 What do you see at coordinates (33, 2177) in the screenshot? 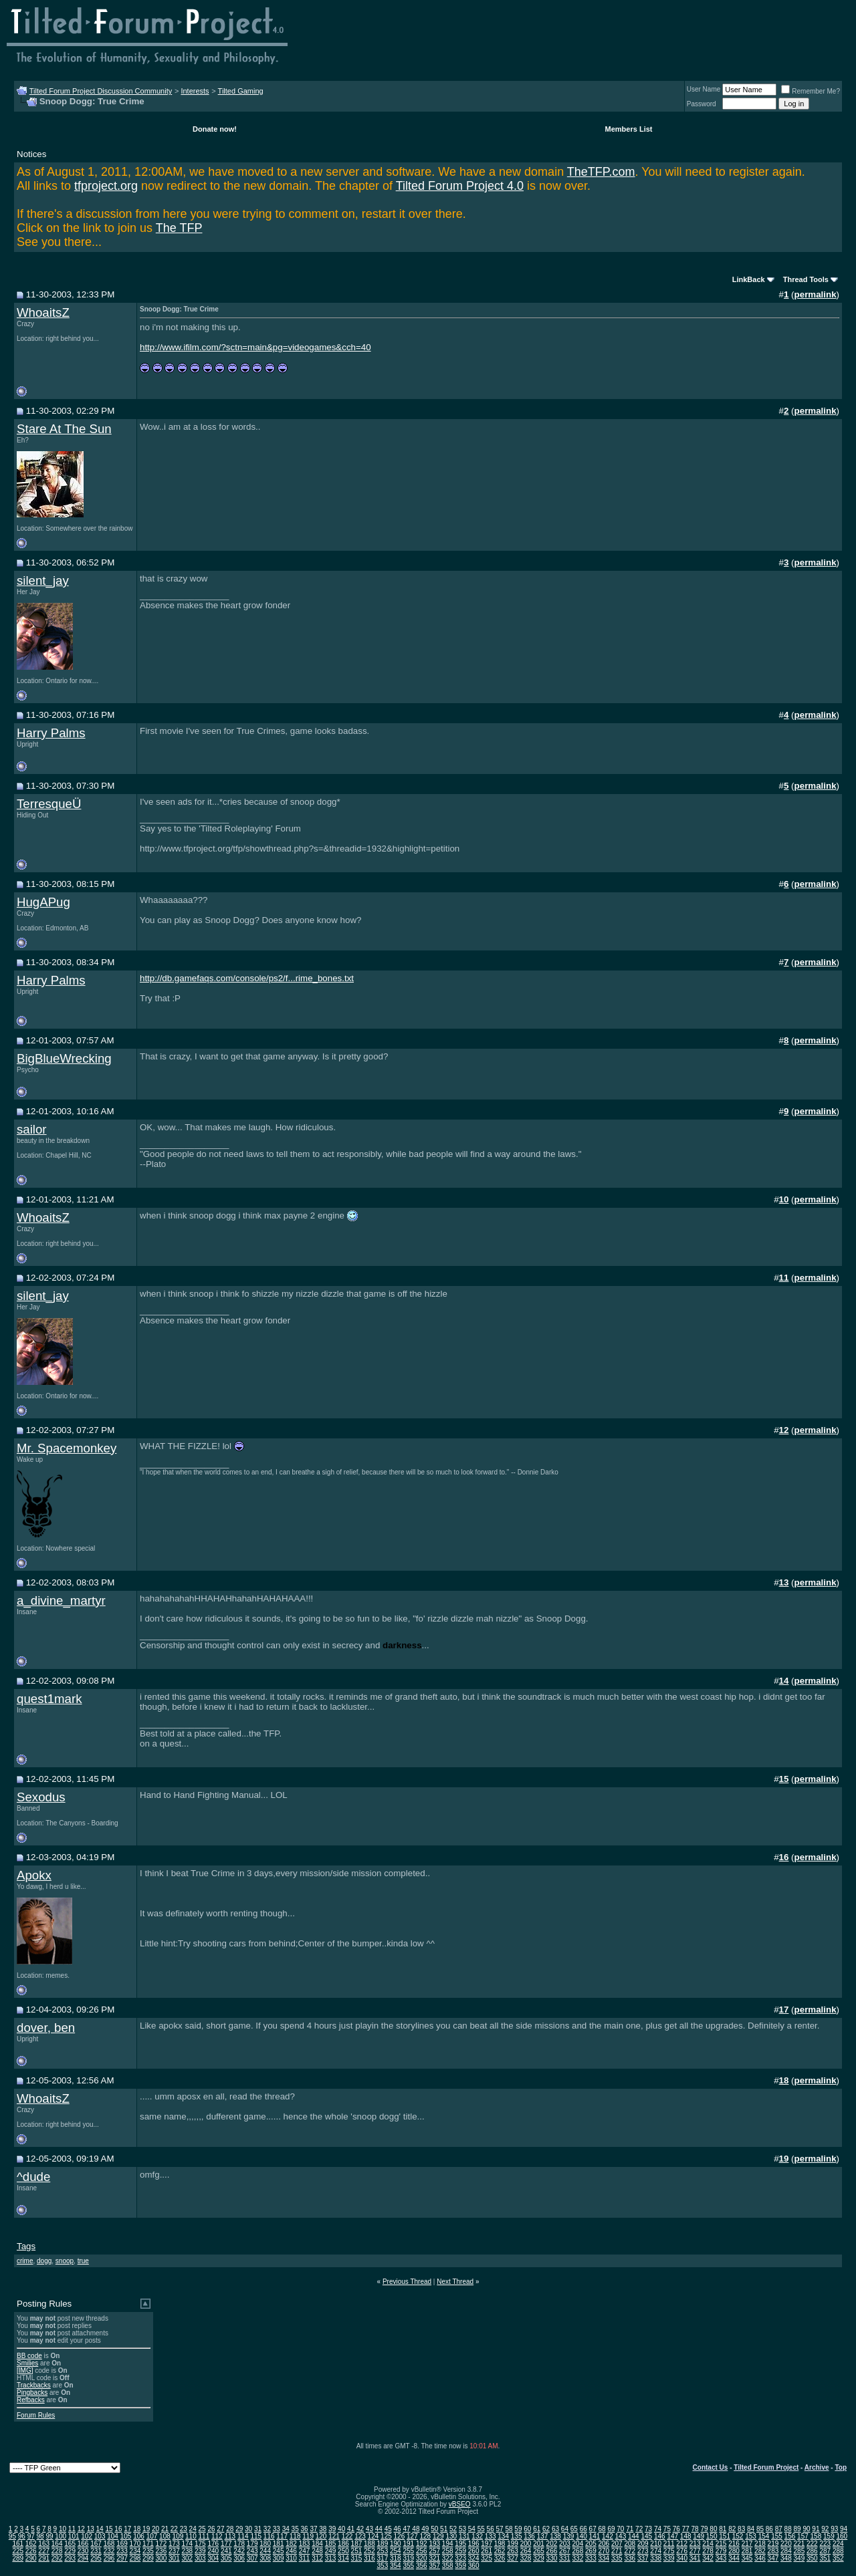
I see `^dude` at bounding box center [33, 2177].